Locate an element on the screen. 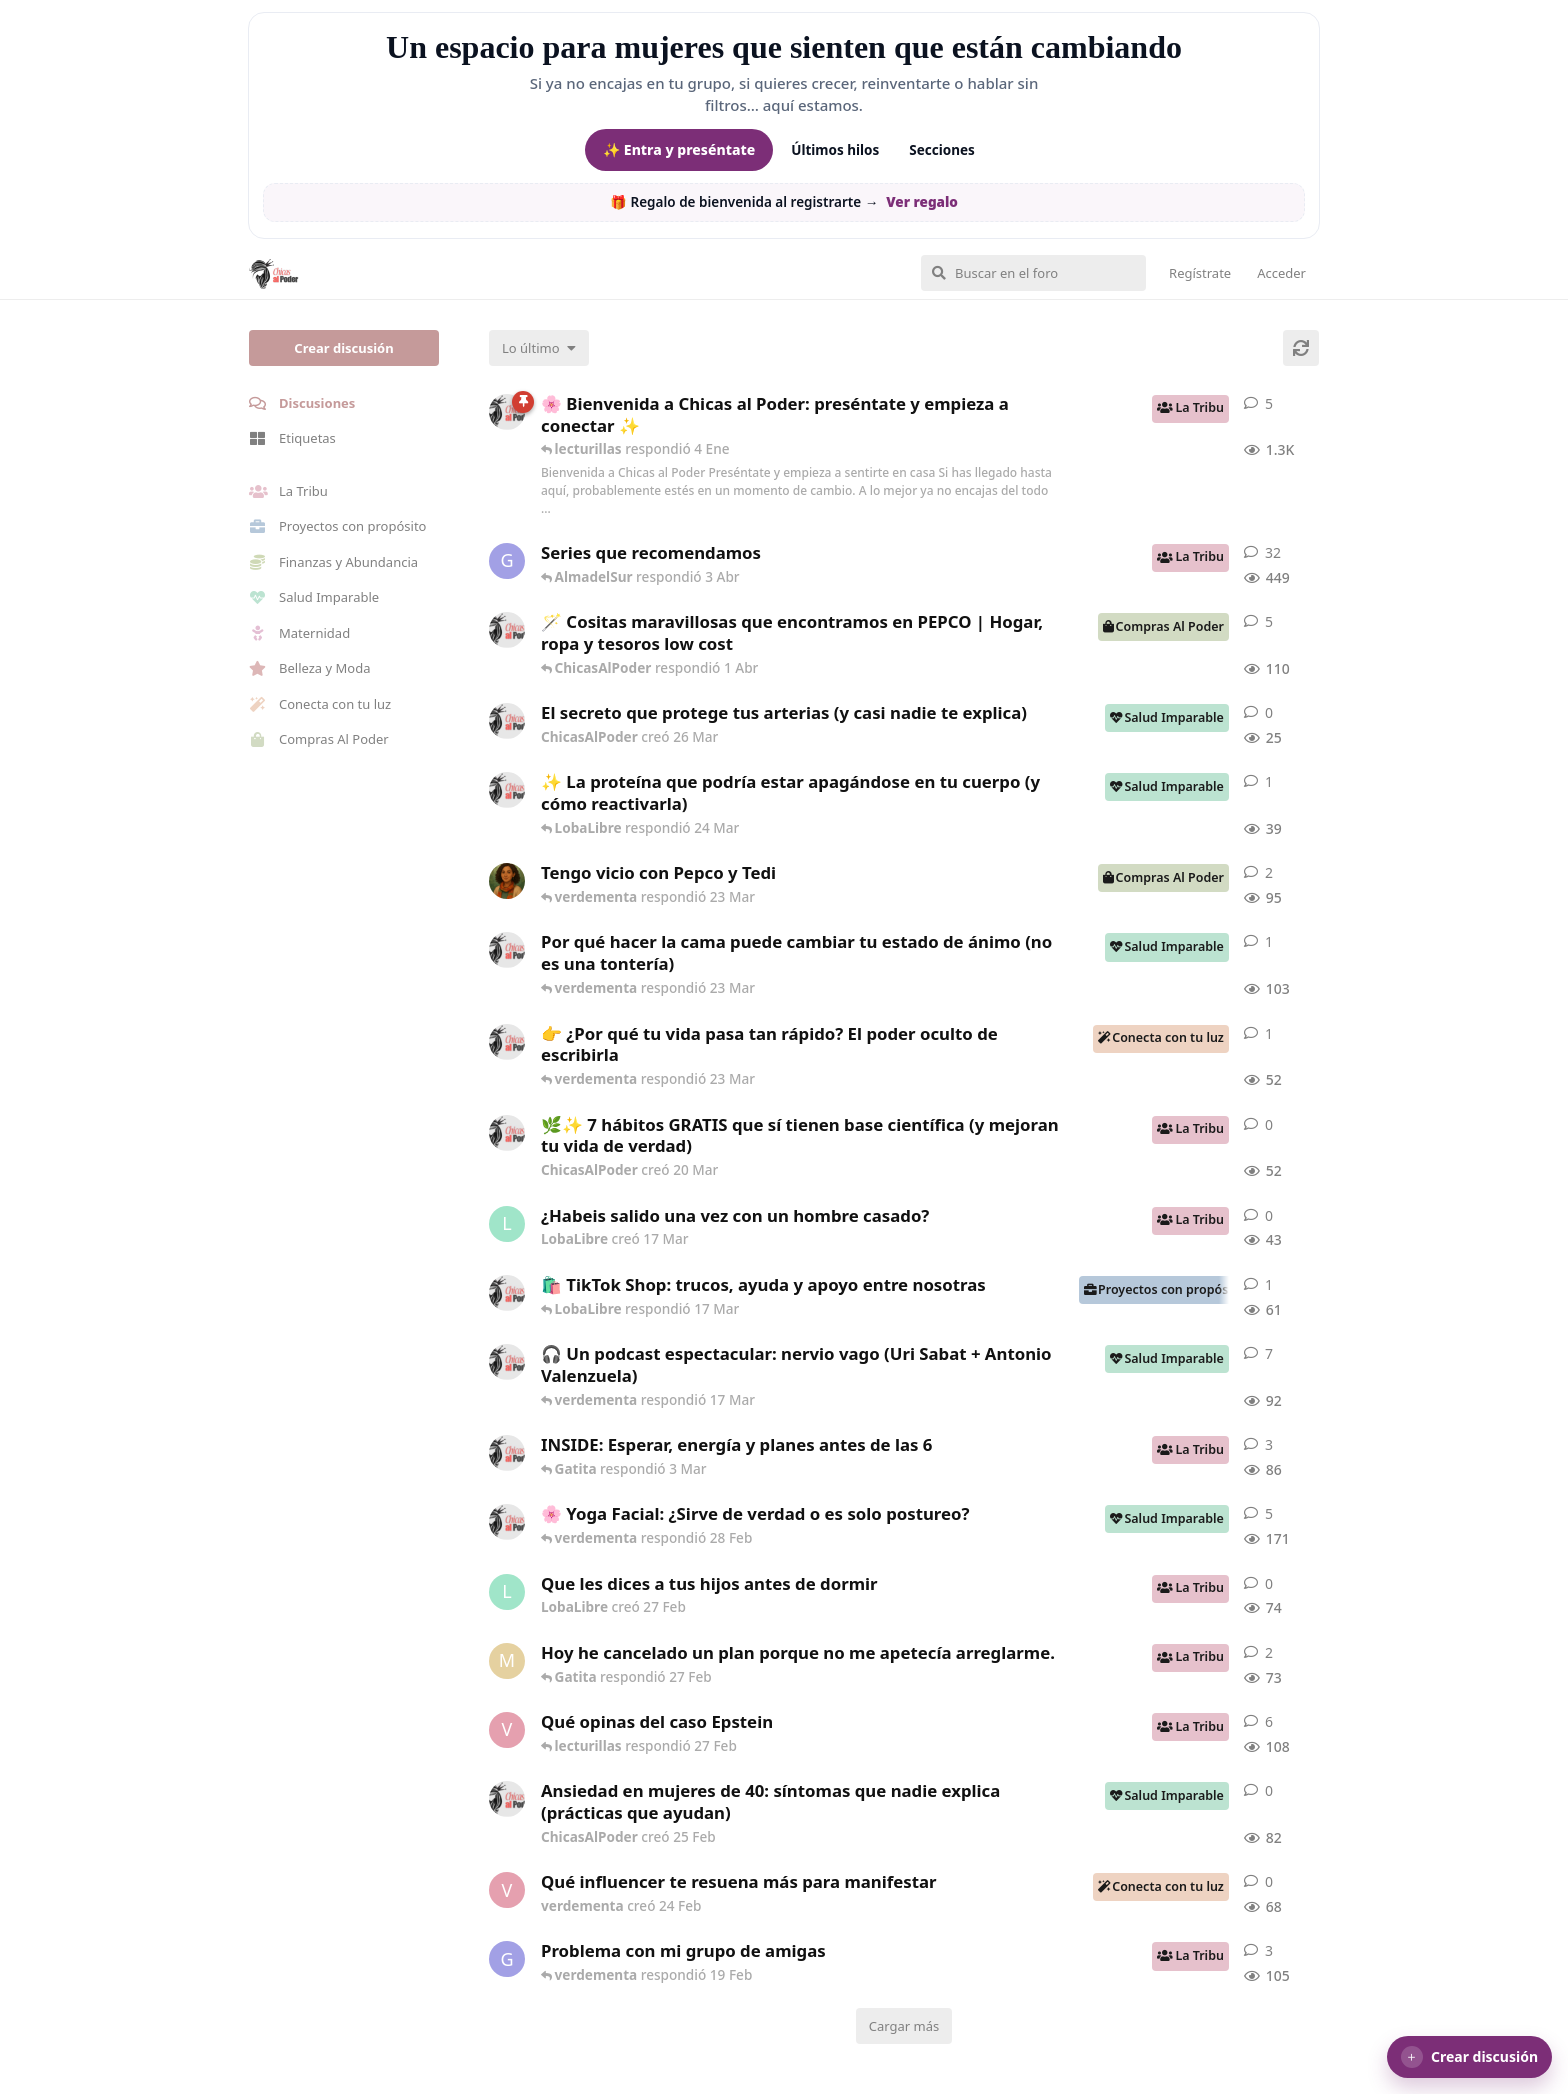 Image resolution: width=1568 pixels, height=2094 pixels. [ChicasAlPoder creó 18 de Sep de 2025] is located at coordinates (507, 412).